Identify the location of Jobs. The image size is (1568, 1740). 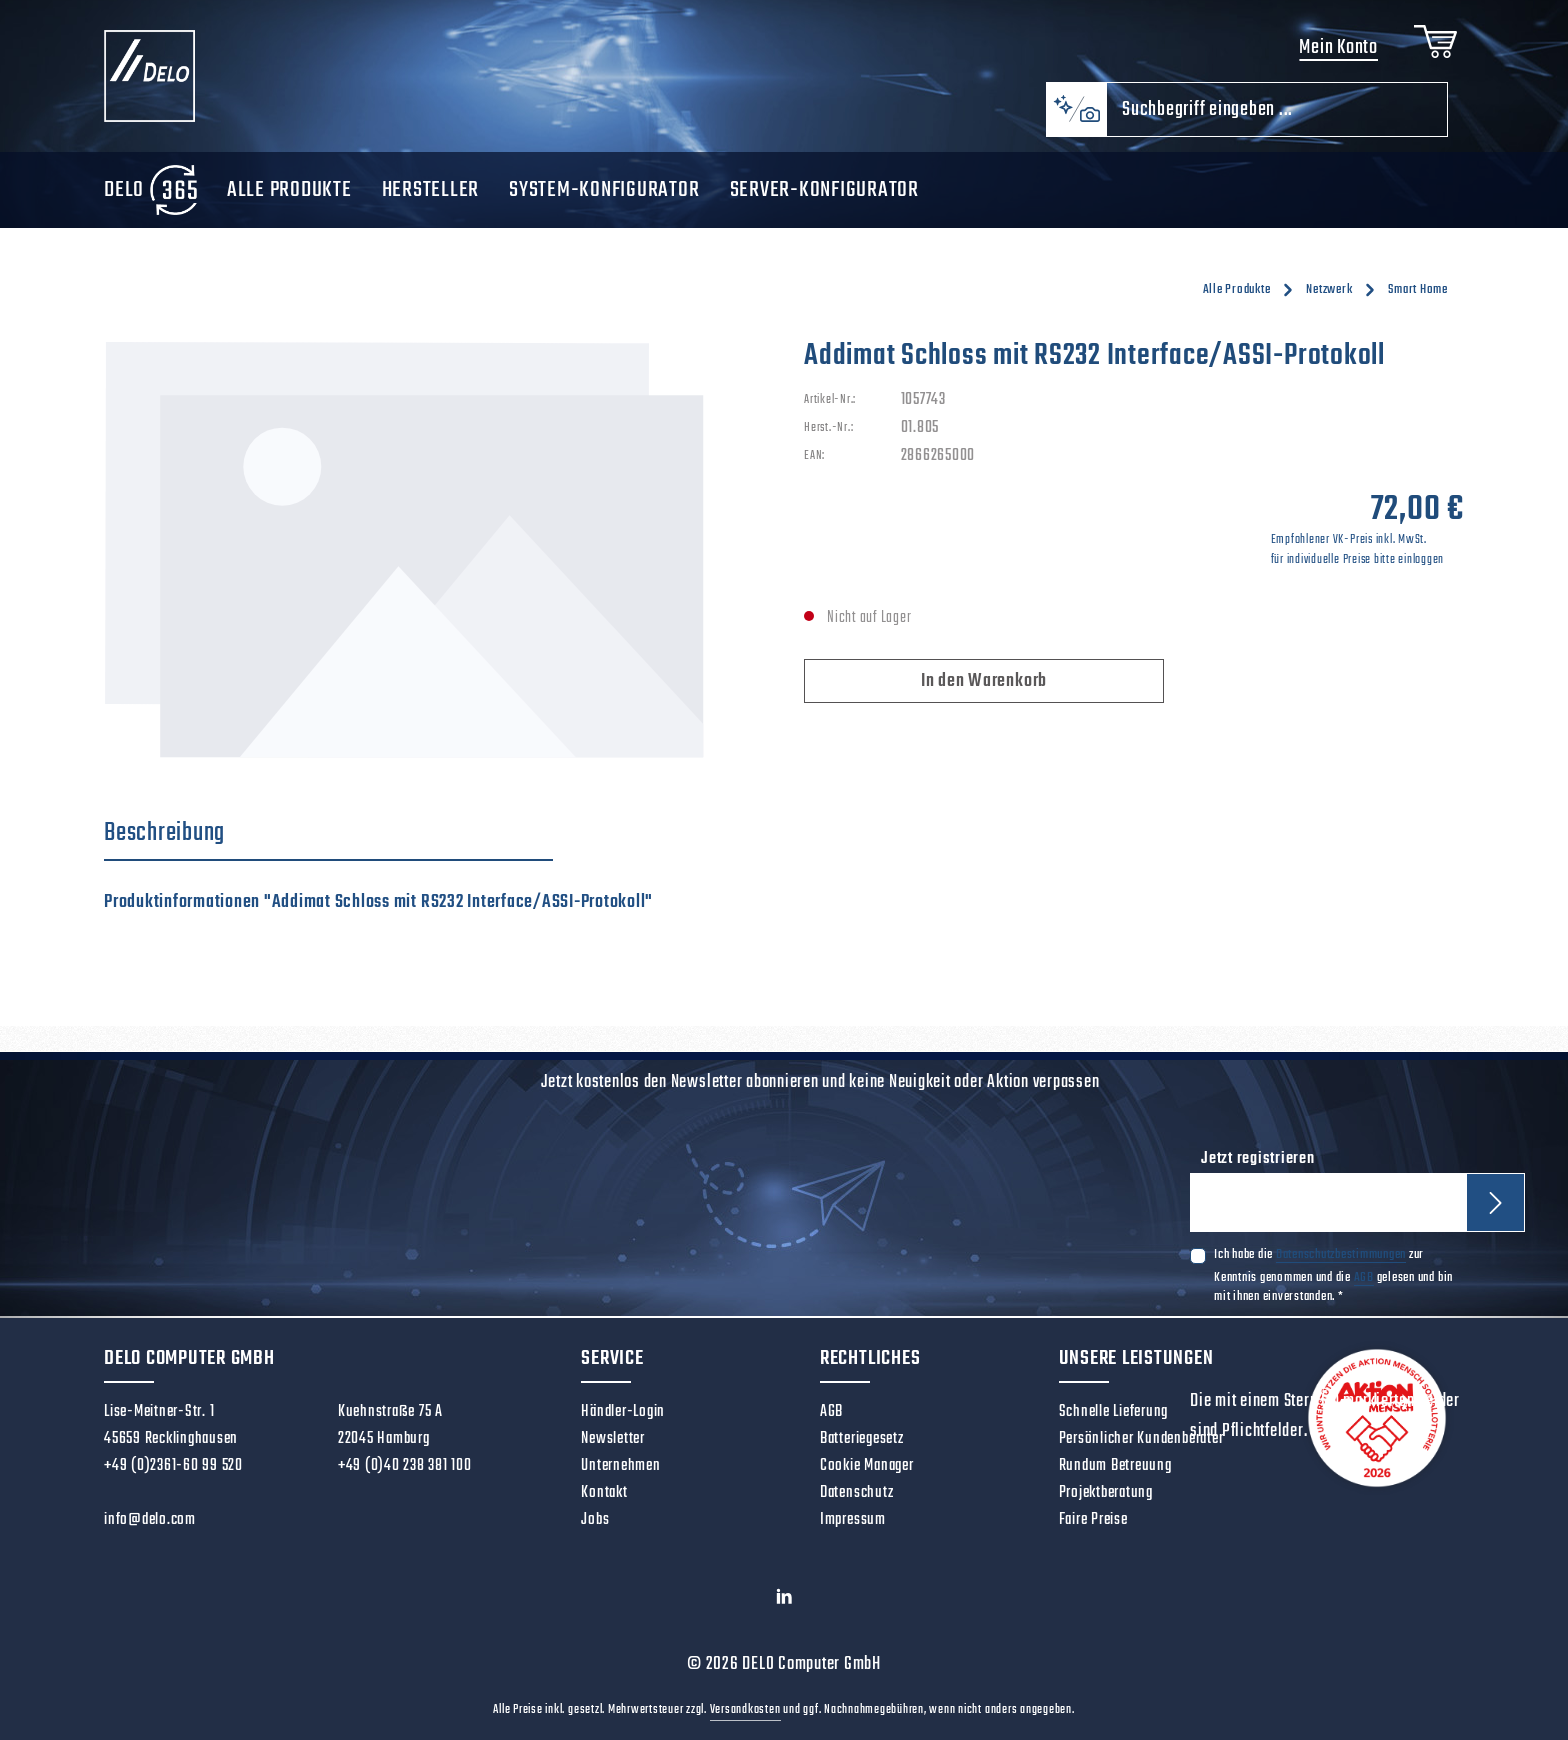
(595, 1520).